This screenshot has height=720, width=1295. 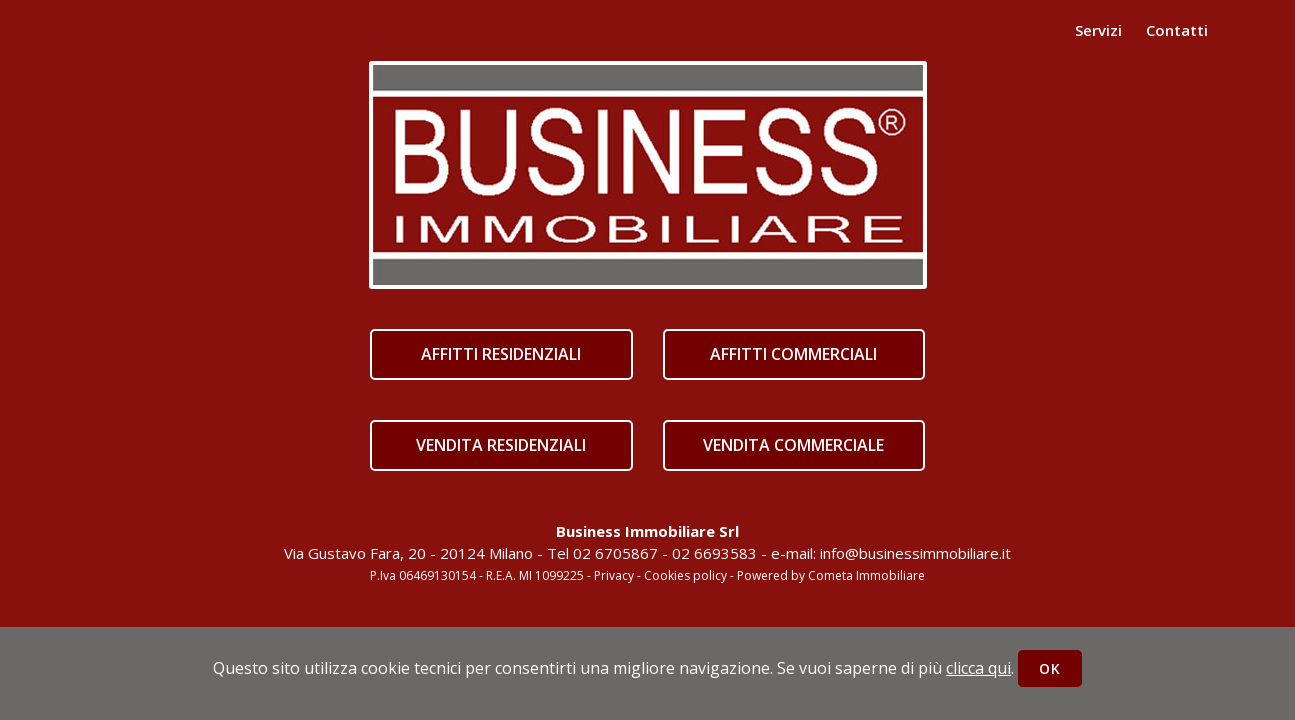 I want to click on Contatti, so click(x=1177, y=30).